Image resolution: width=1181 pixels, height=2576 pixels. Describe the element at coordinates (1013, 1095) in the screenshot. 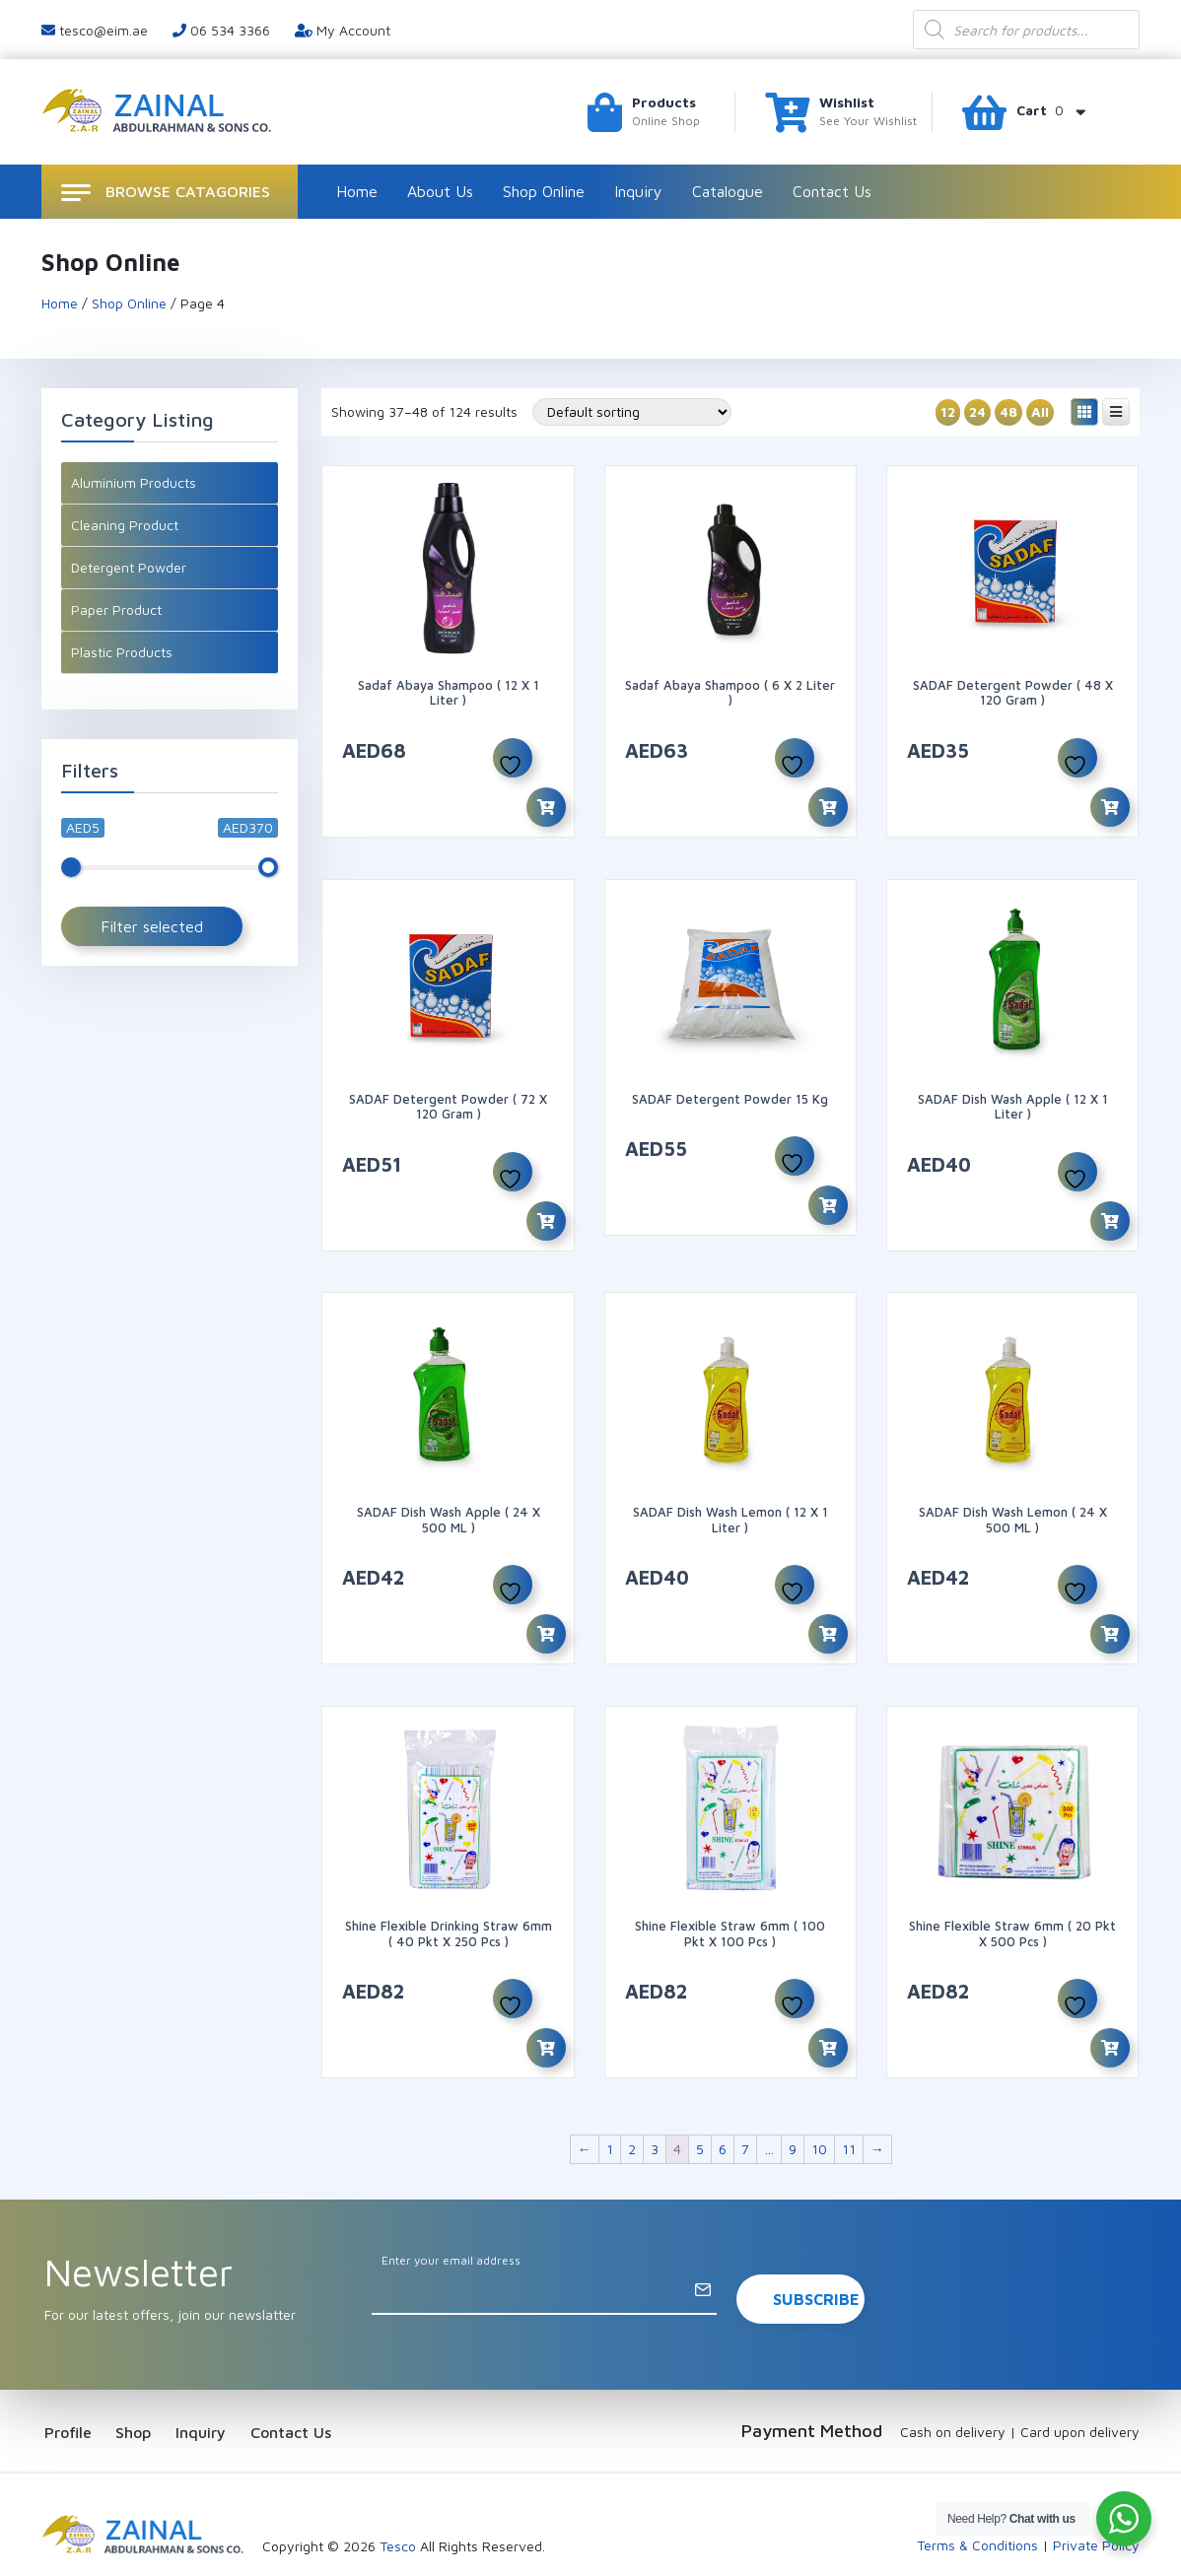

I see `SADAF Dish Wash Apple ( 12 x 1 Liter )` at that location.